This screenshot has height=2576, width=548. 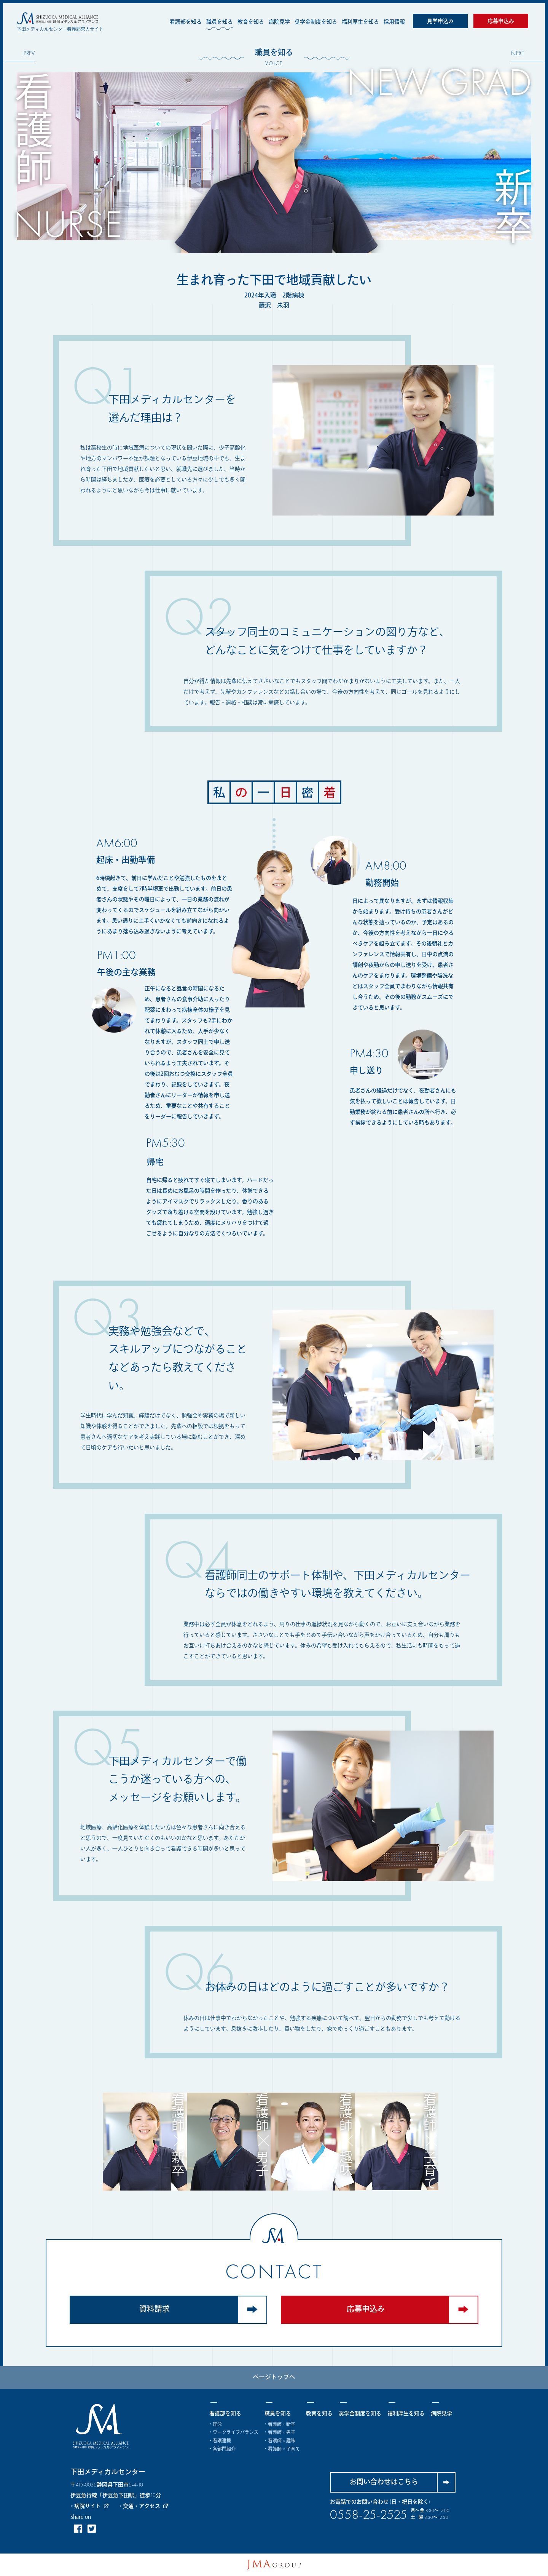 I want to click on 採用情報, so click(x=394, y=21).